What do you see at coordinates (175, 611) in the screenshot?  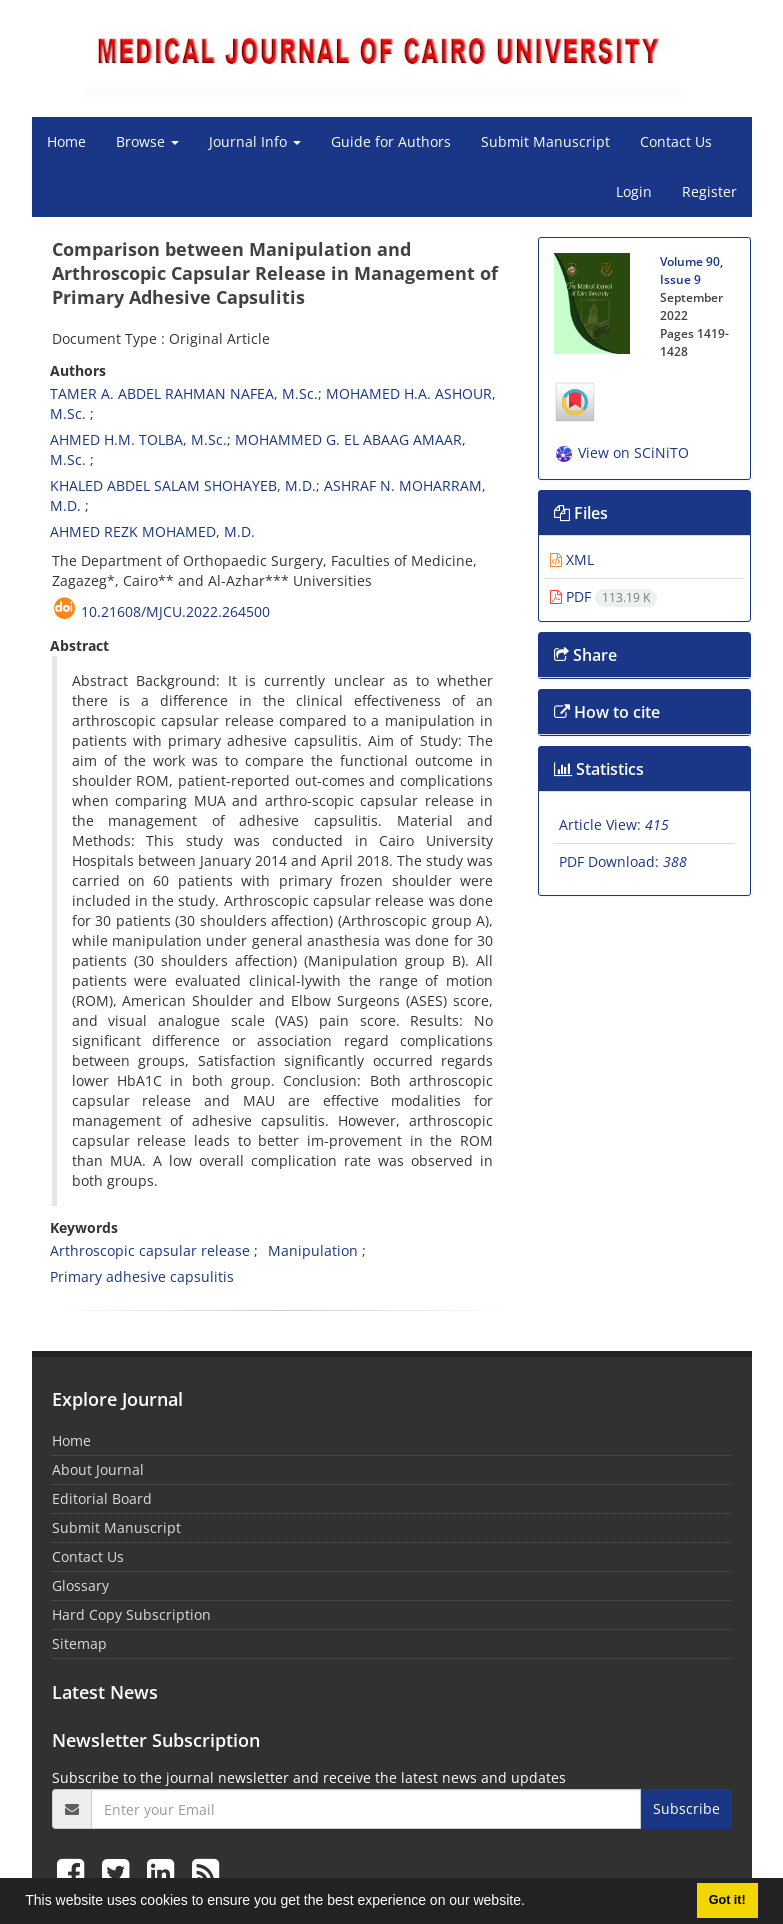 I see `10.21608/mjcu.2022.264500` at bounding box center [175, 611].